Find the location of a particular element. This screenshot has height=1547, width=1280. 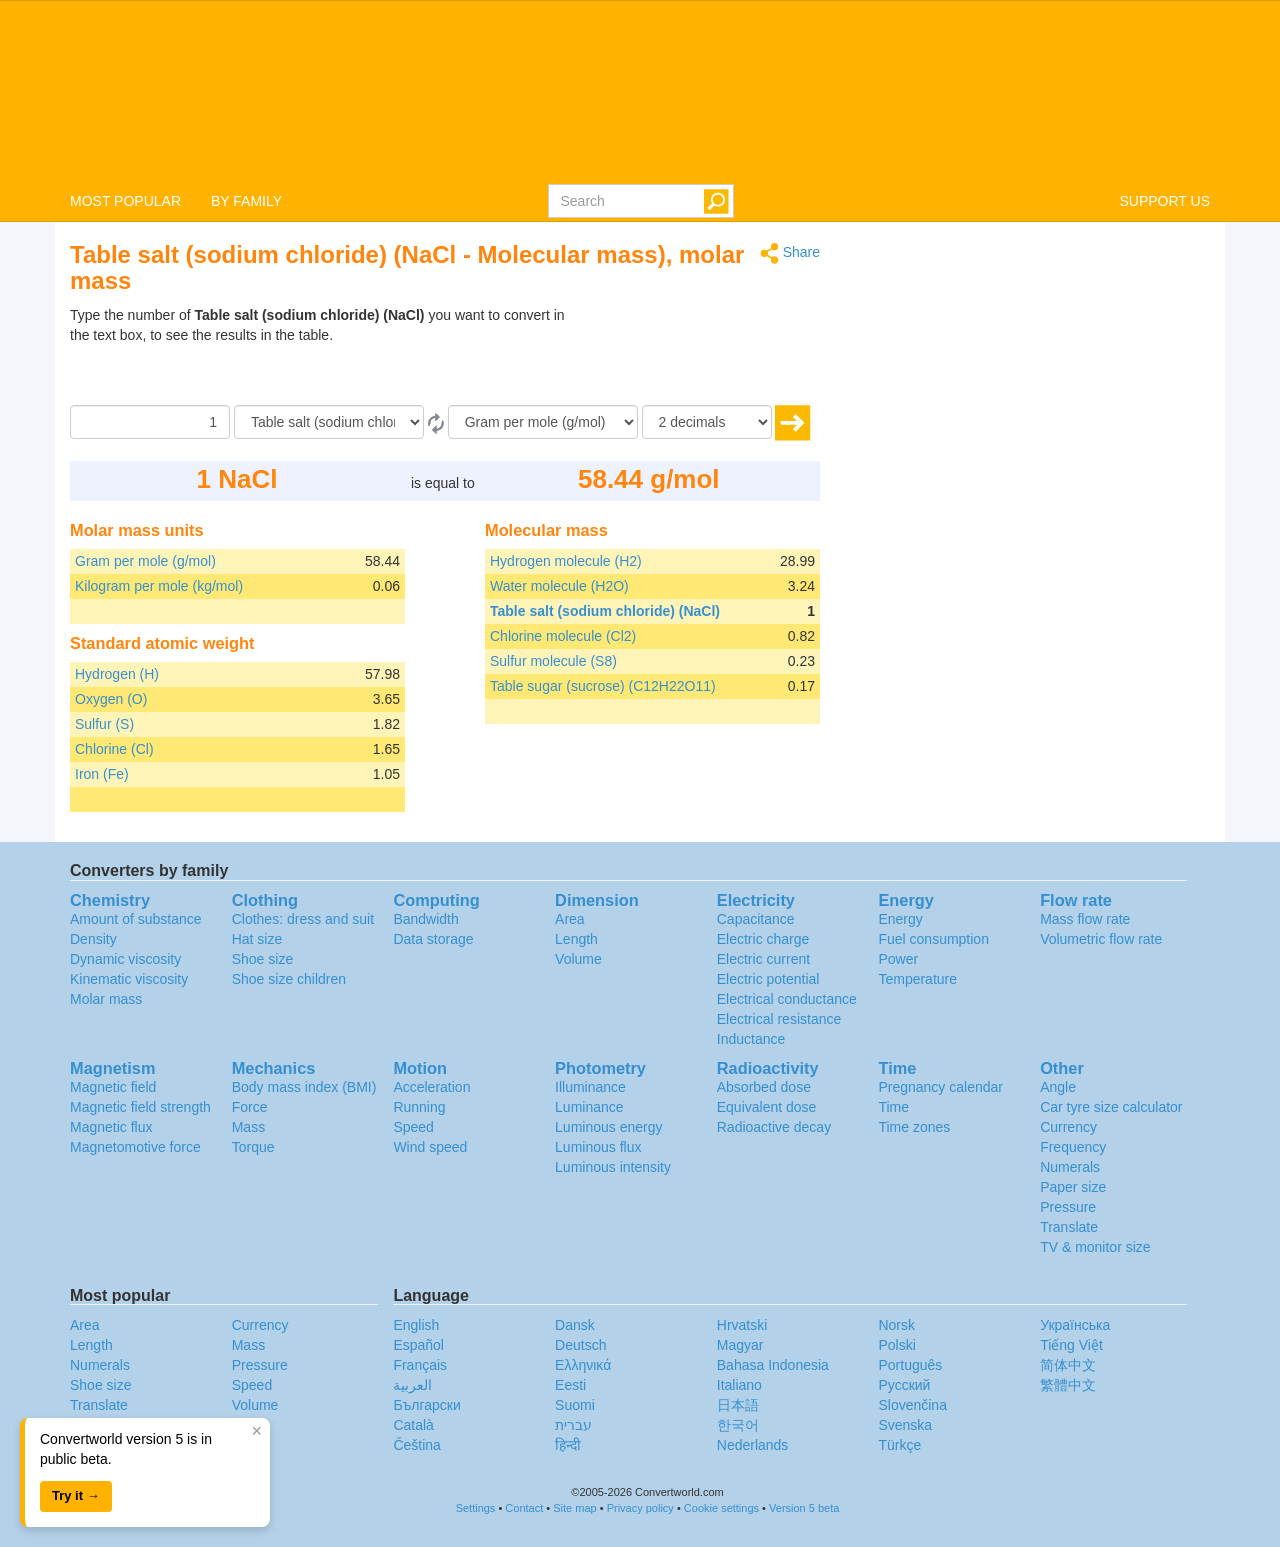

Català is located at coordinates (413, 1425).